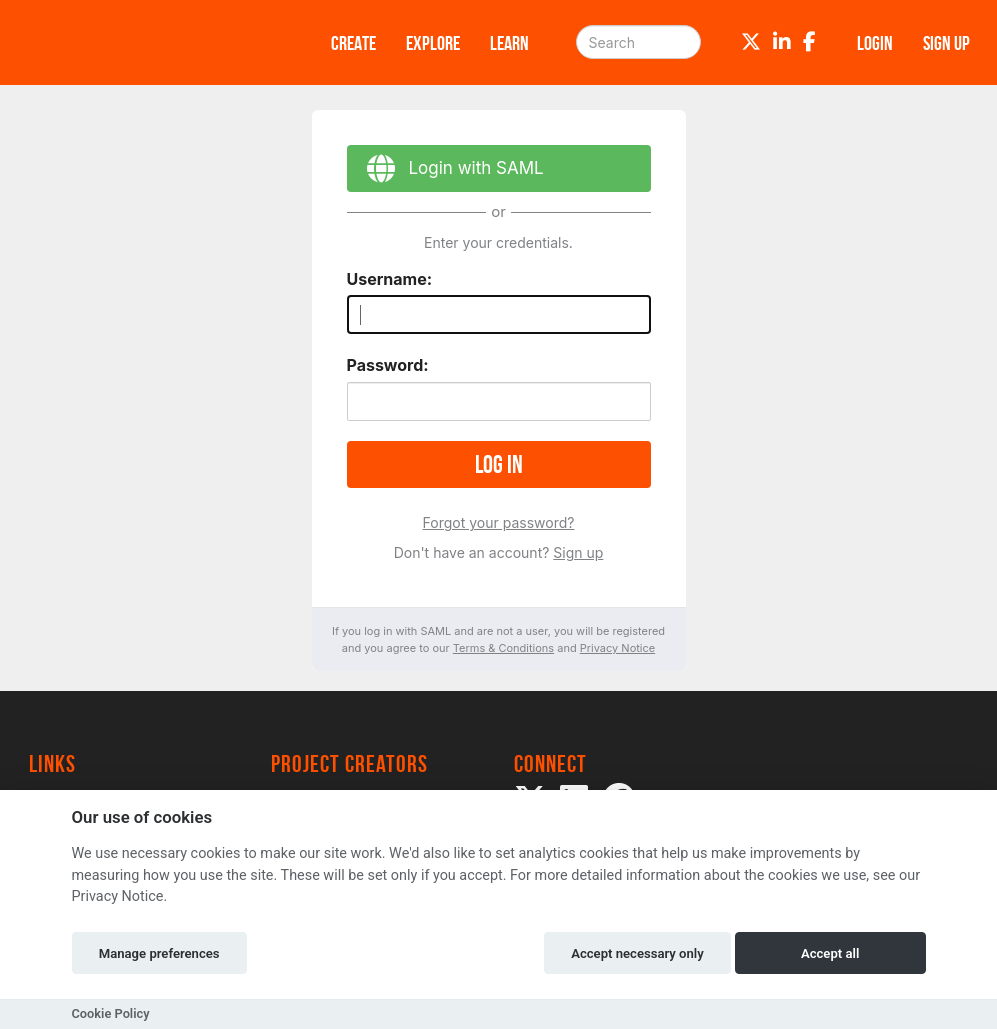 Image resolution: width=997 pixels, height=1029 pixels. What do you see at coordinates (445, 171) in the screenshot?
I see `Login with SAML` at bounding box center [445, 171].